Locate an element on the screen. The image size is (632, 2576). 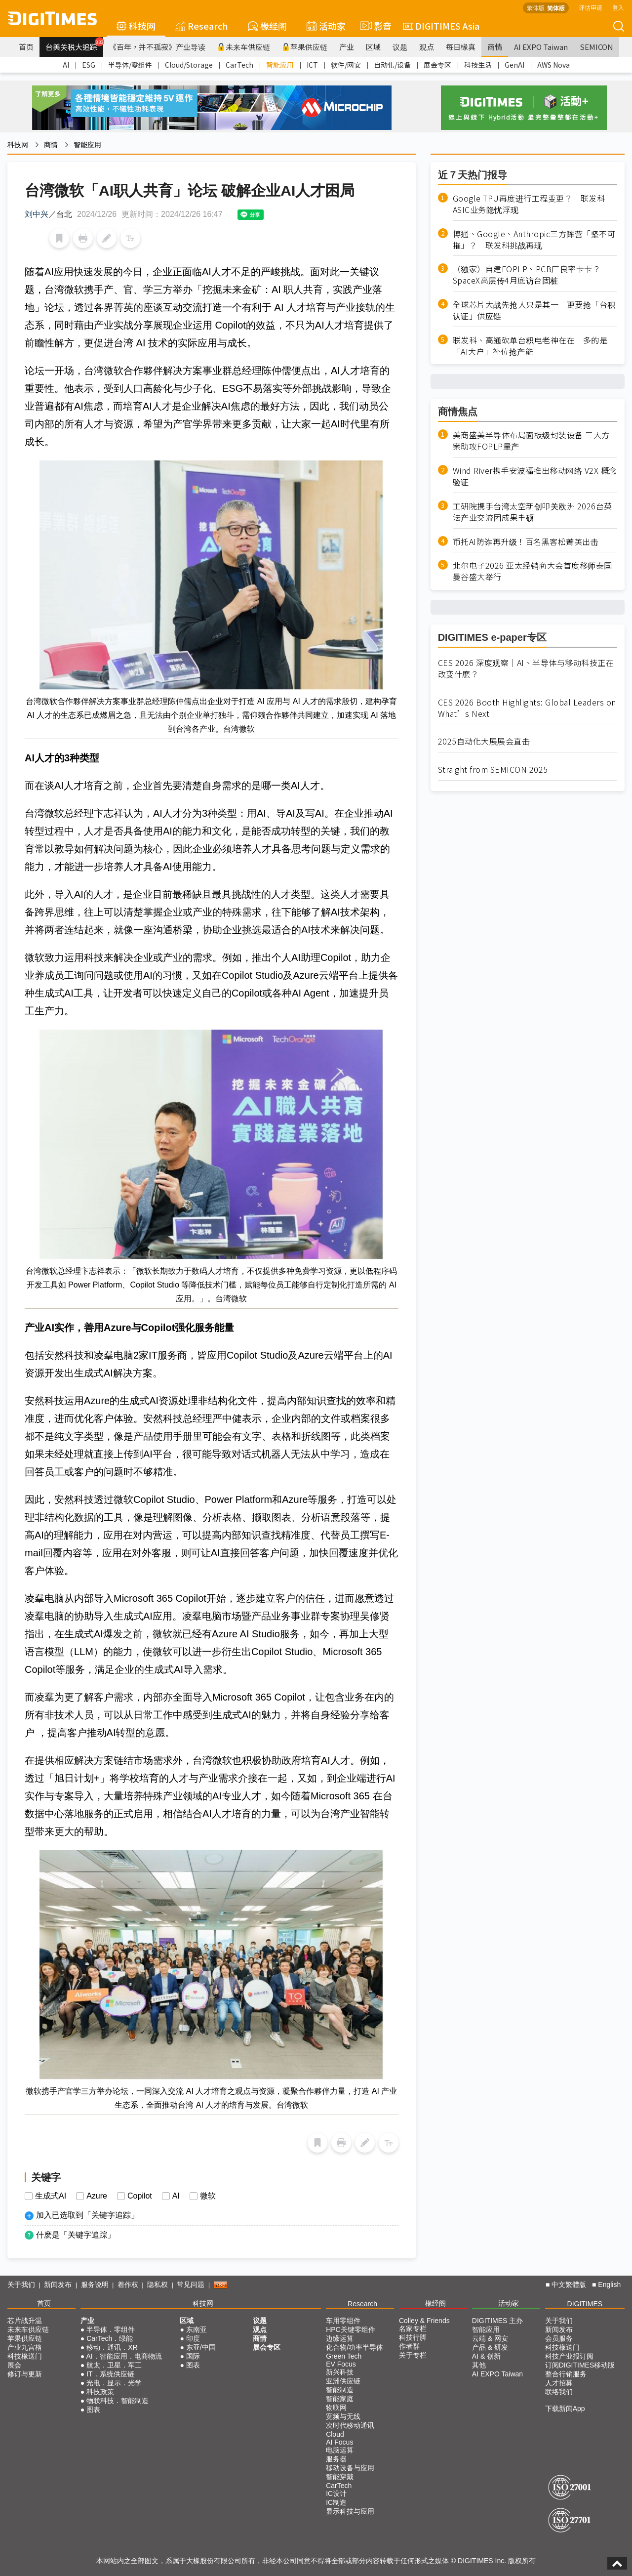
科技行脚 is located at coordinates (413, 2337).